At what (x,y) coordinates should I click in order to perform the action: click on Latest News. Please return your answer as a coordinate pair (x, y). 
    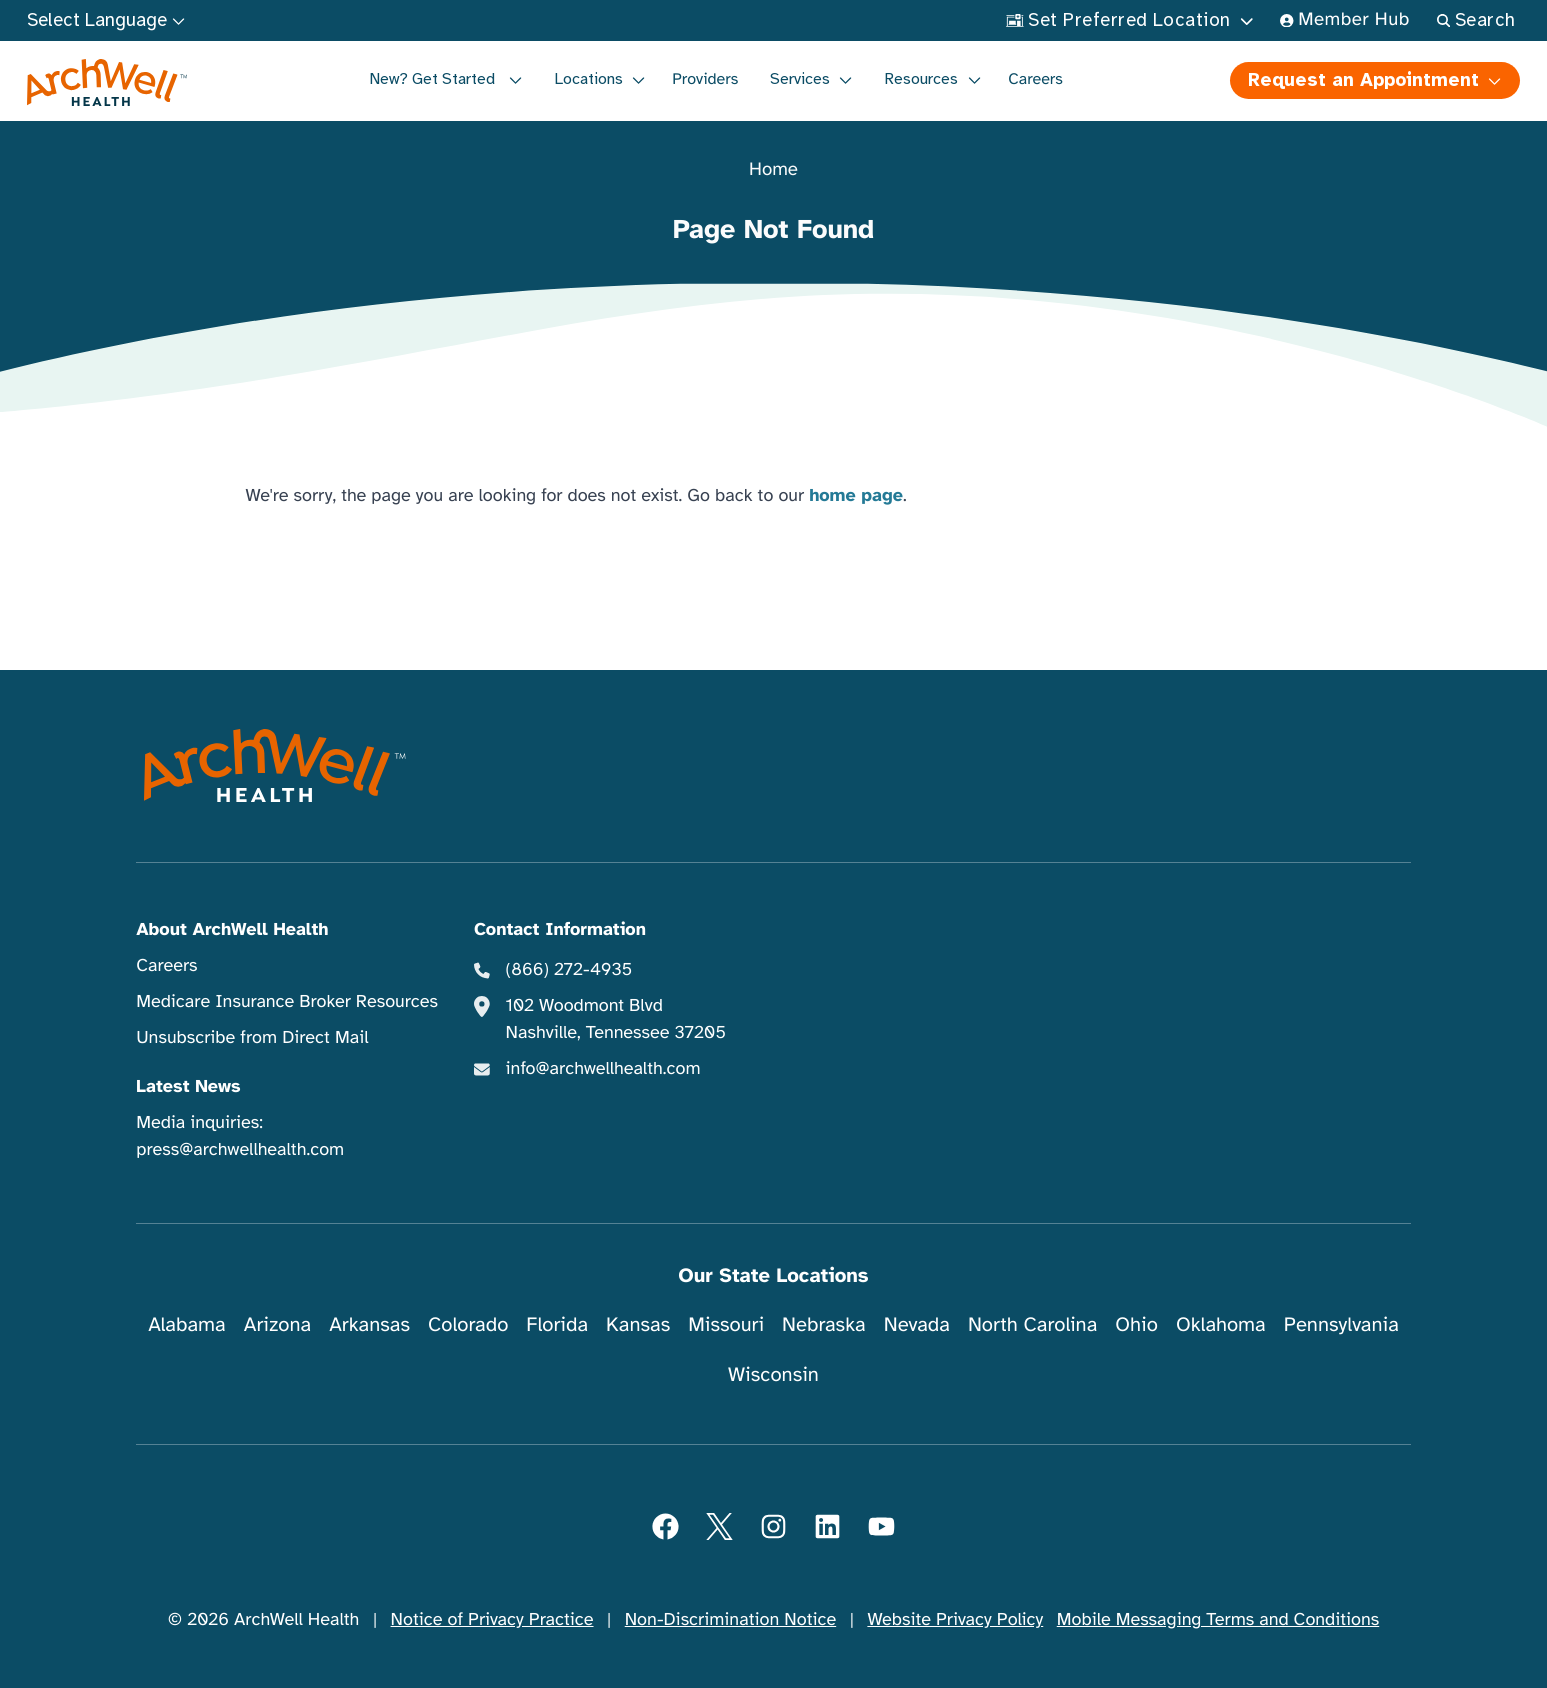
    Looking at the image, I should click on (188, 1087).